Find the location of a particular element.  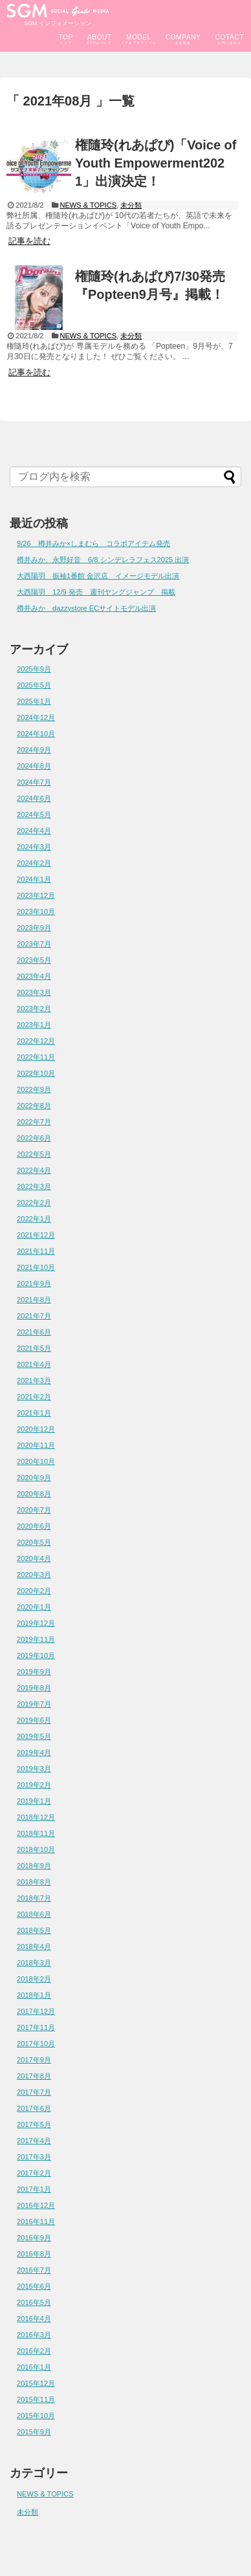

2024年10月 is located at coordinates (36, 733).